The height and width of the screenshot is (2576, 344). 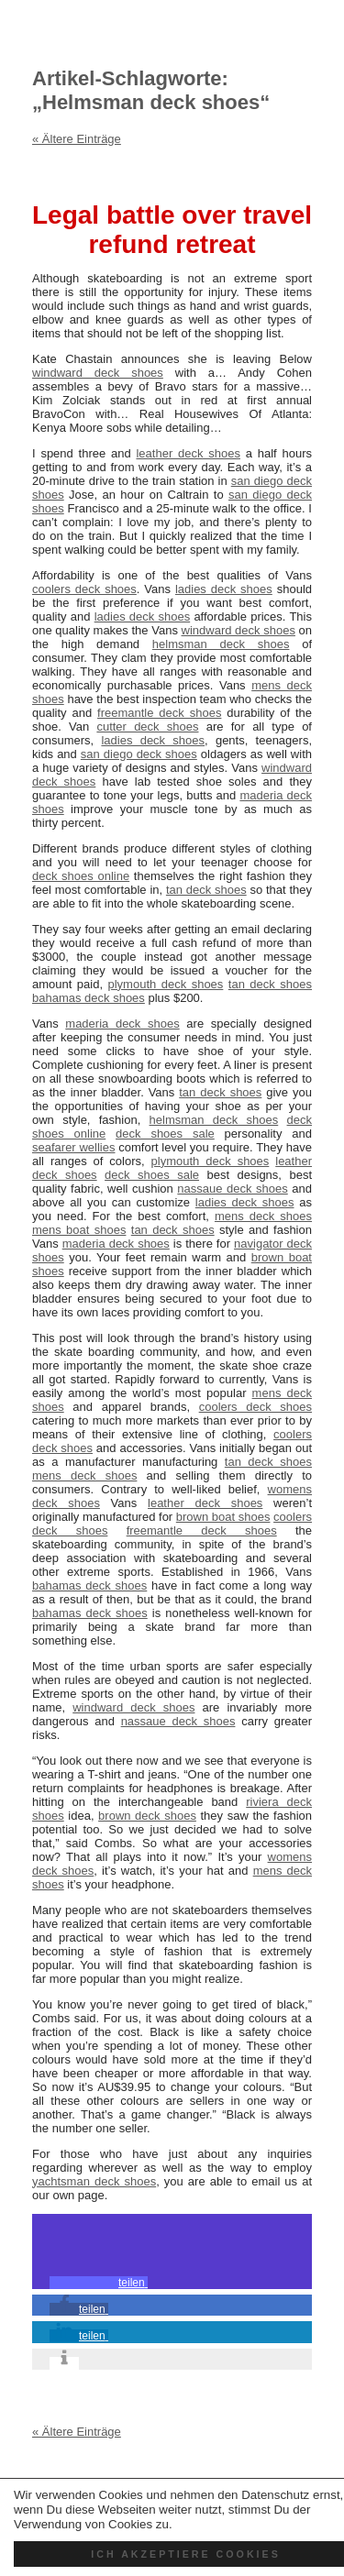 What do you see at coordinates (159, 713) in the screenshot?
I see `freemantle deck shoes` at bounding box center [159, 713].